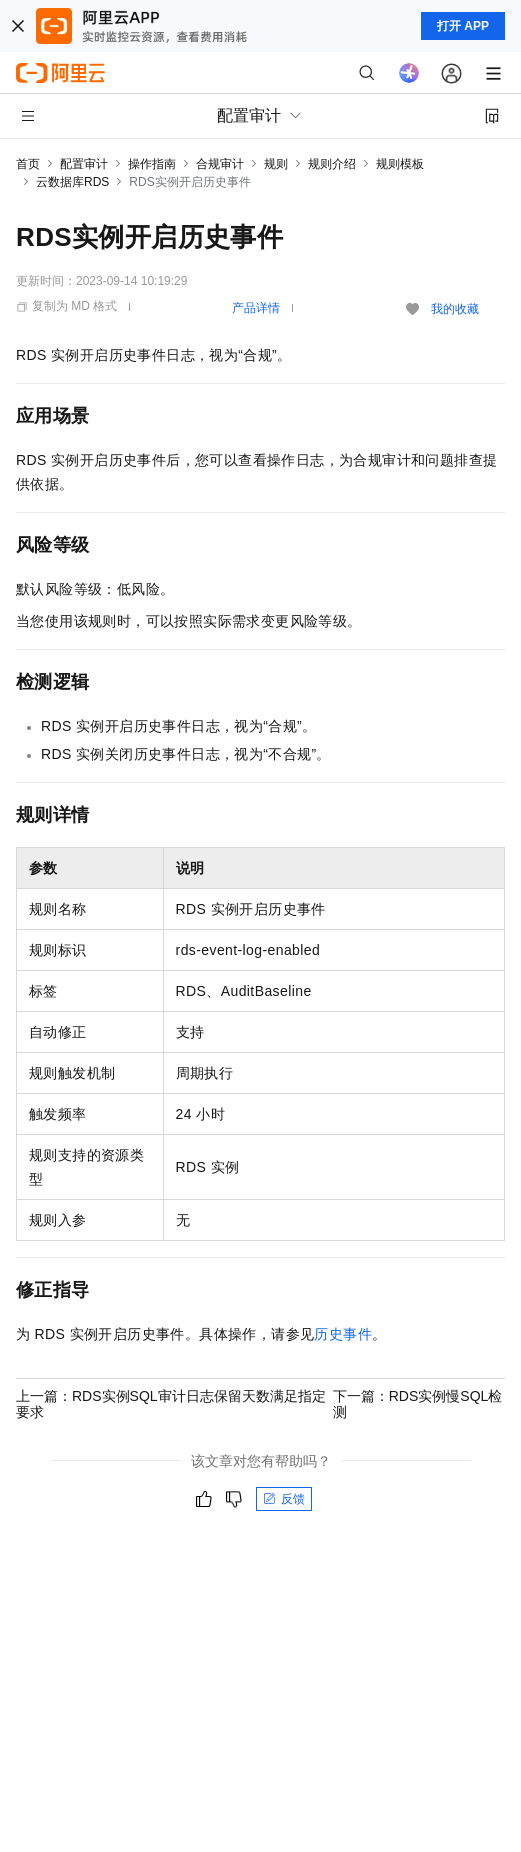 This screenshot has height=1852, width=521. I want to click on 历史事件, so click(343, 1334).